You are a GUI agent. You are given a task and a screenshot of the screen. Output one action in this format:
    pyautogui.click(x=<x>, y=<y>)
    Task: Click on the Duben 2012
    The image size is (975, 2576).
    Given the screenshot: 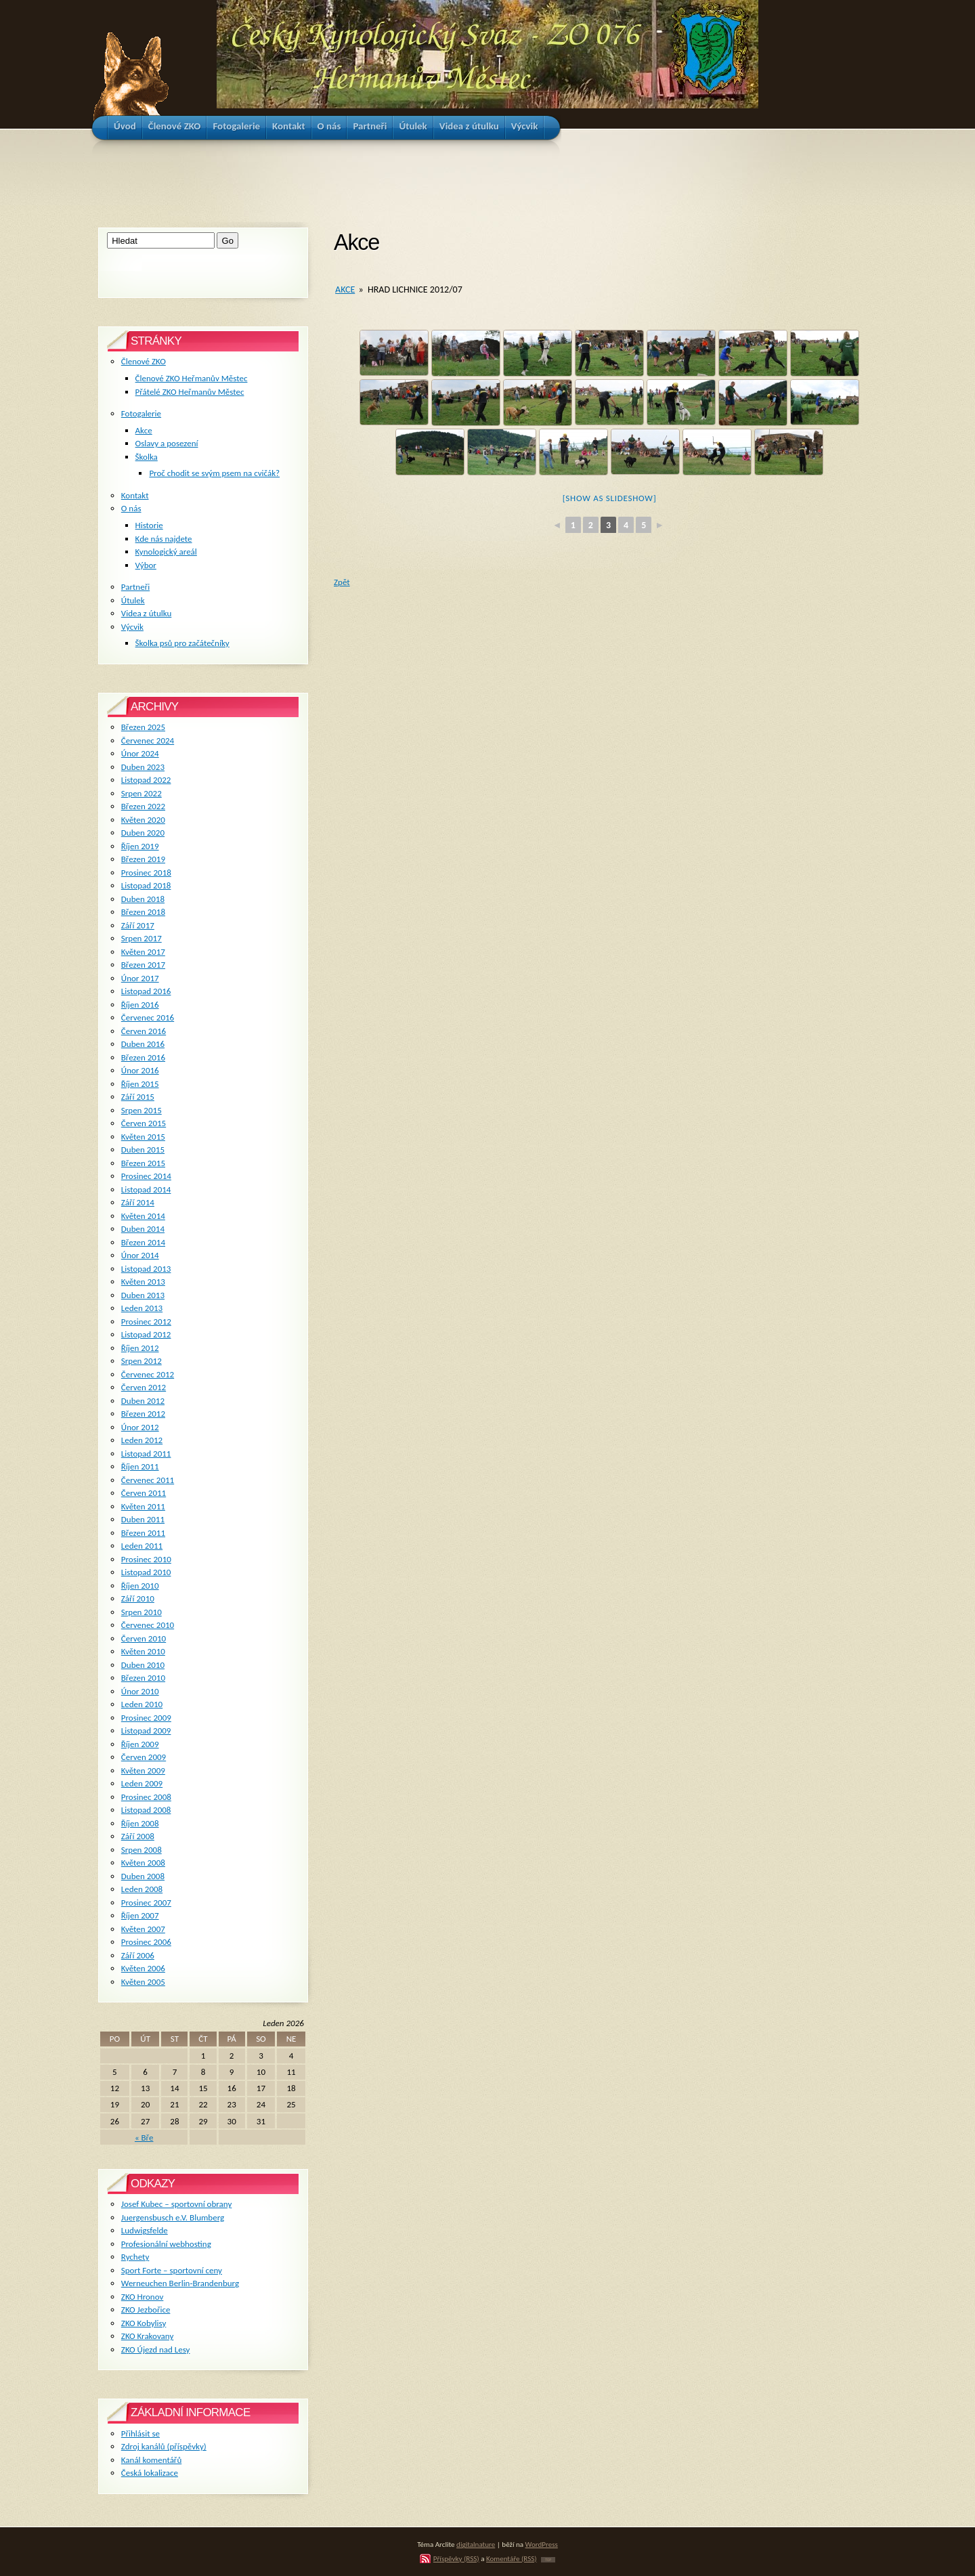 What is the action you would take?
    pyautogui.click(x=143, y=1401)
    